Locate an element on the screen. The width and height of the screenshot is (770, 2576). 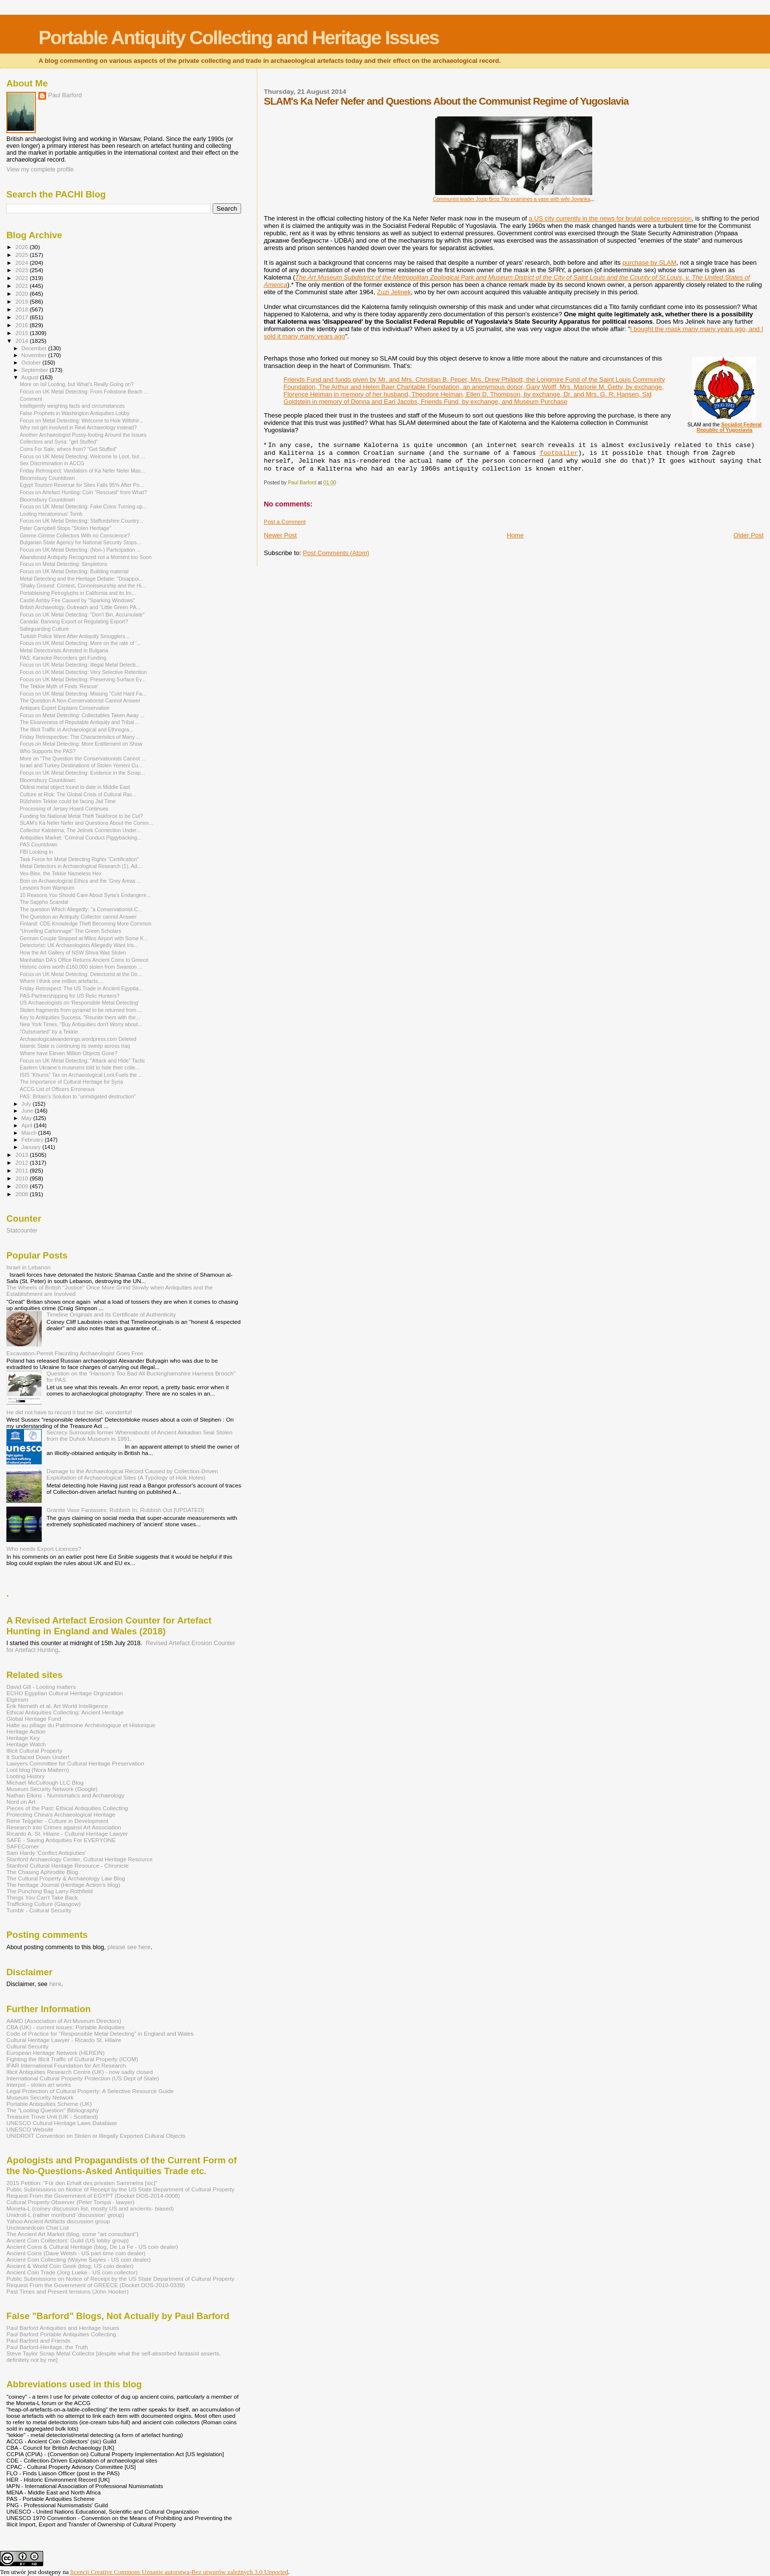
Stanford Cultural Heritage Resource - Chronicle is located at coordinates (67, 1865).